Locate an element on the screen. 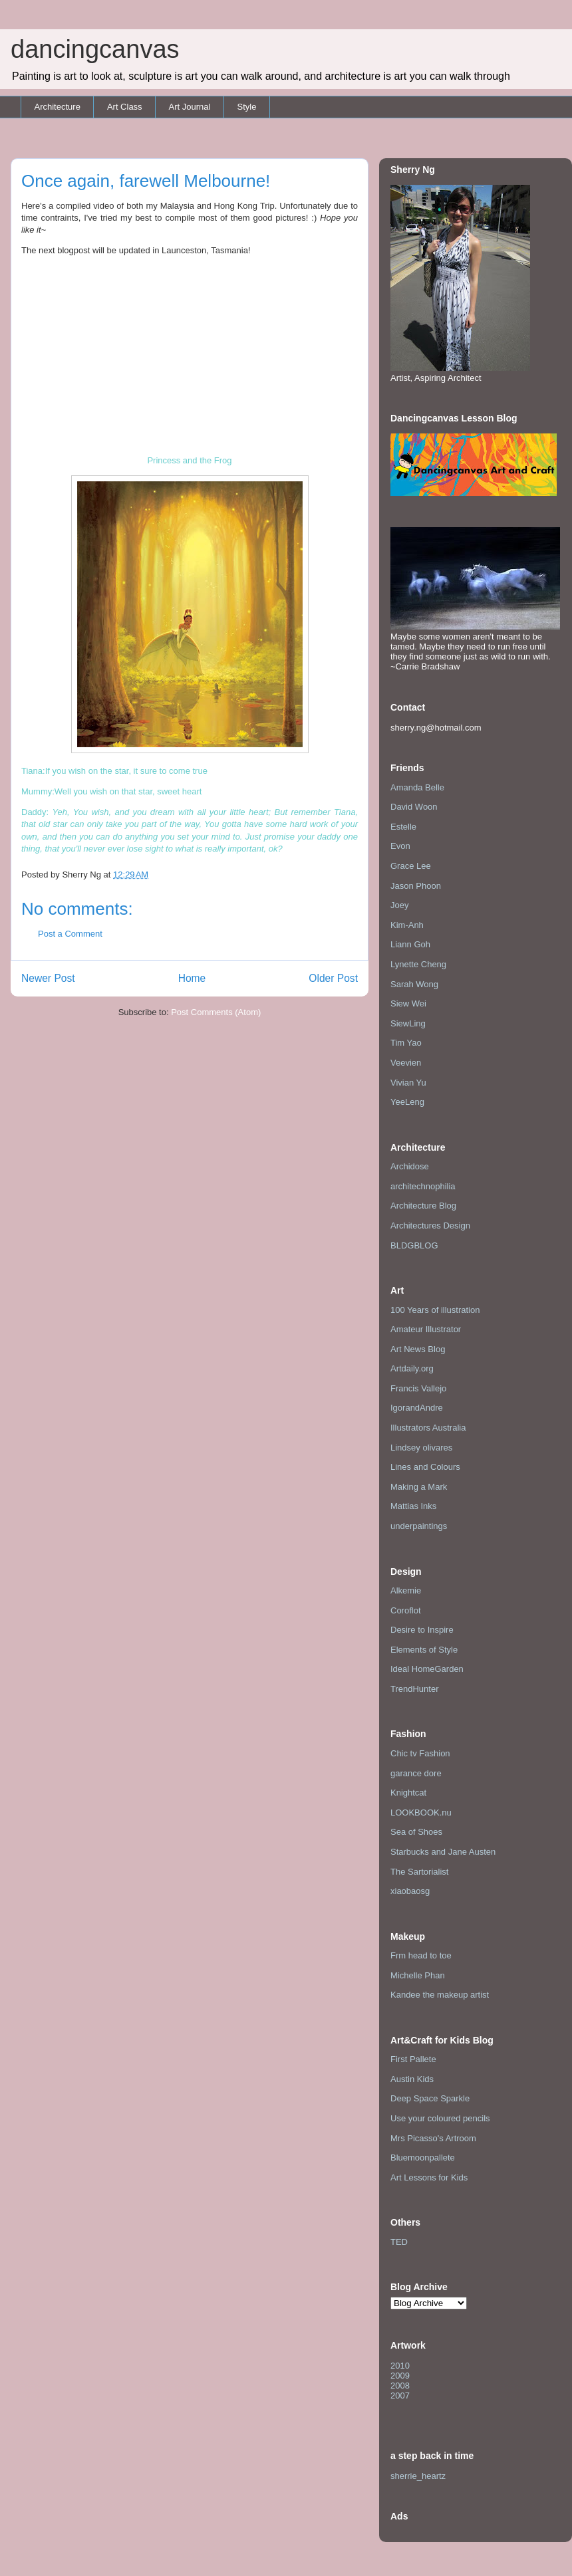  David Woon is located at coordinates (414, 807).